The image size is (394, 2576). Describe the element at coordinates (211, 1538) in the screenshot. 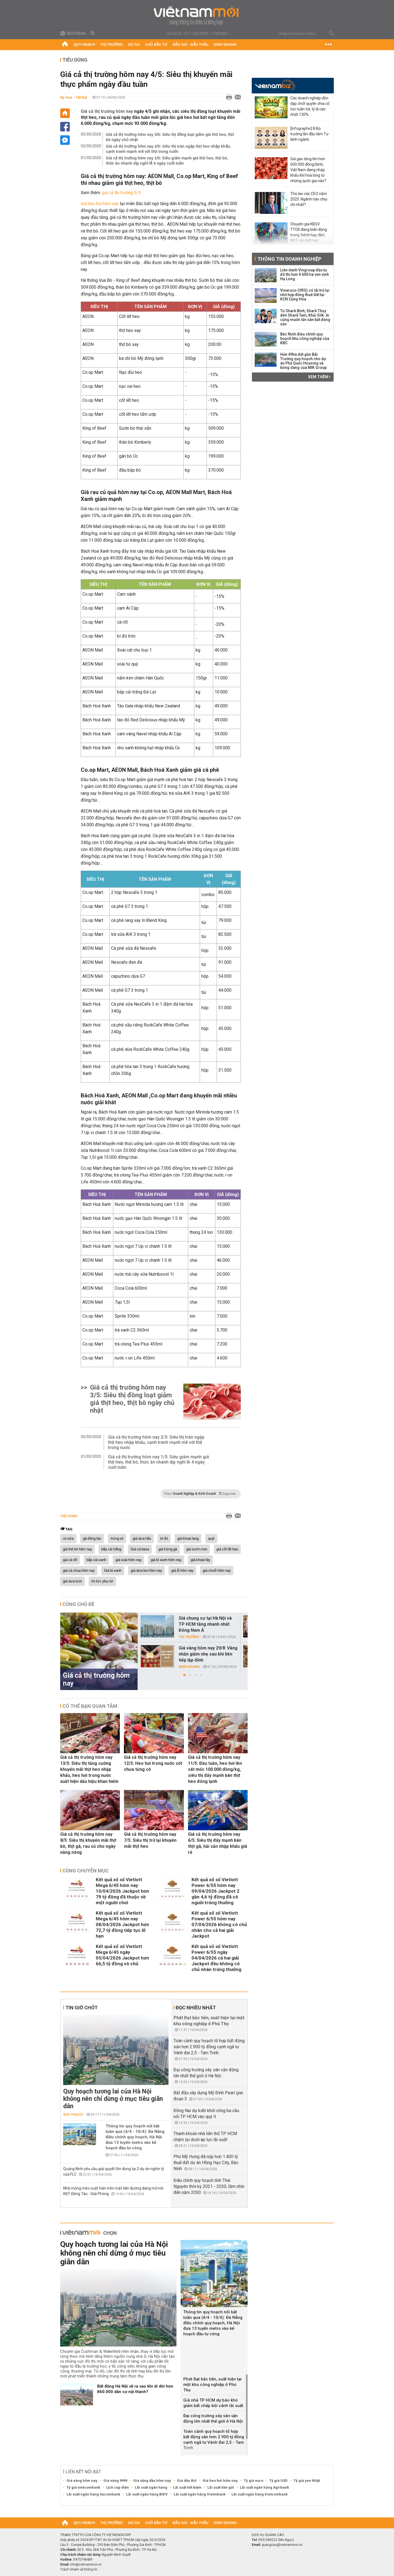

I see `quýt` at that location.